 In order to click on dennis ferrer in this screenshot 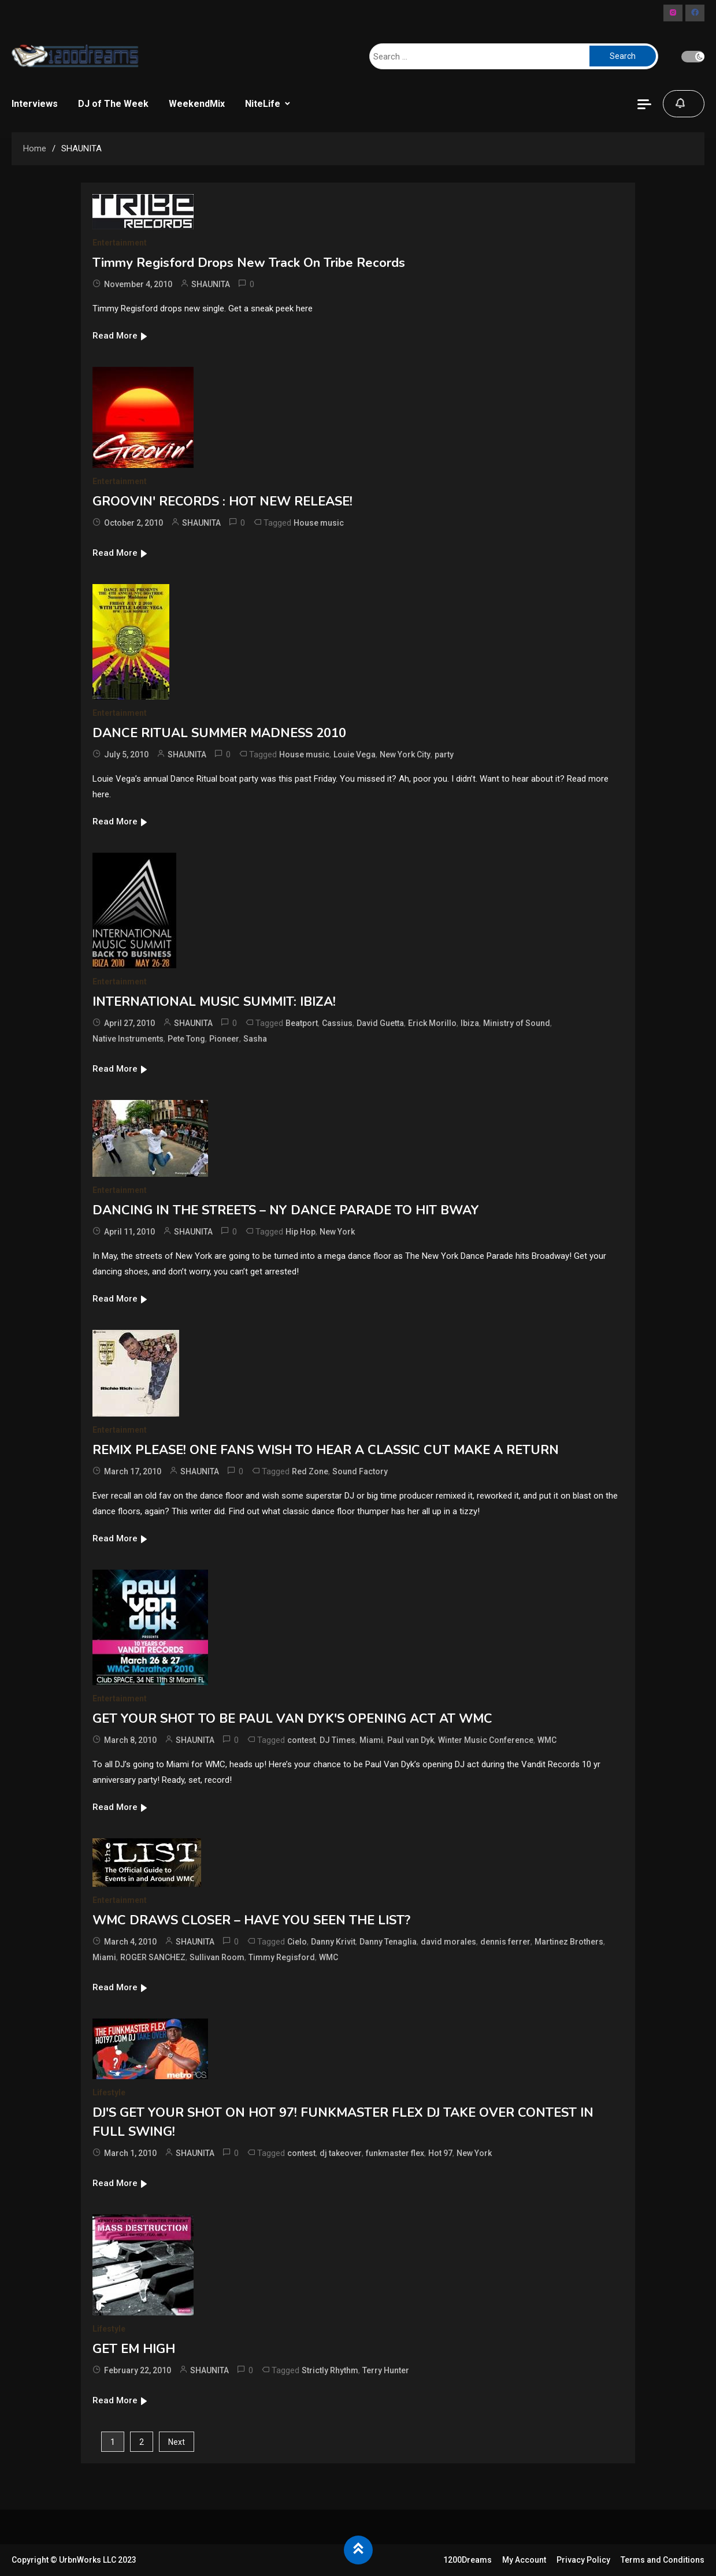, I will do `click(505, 1941)`.